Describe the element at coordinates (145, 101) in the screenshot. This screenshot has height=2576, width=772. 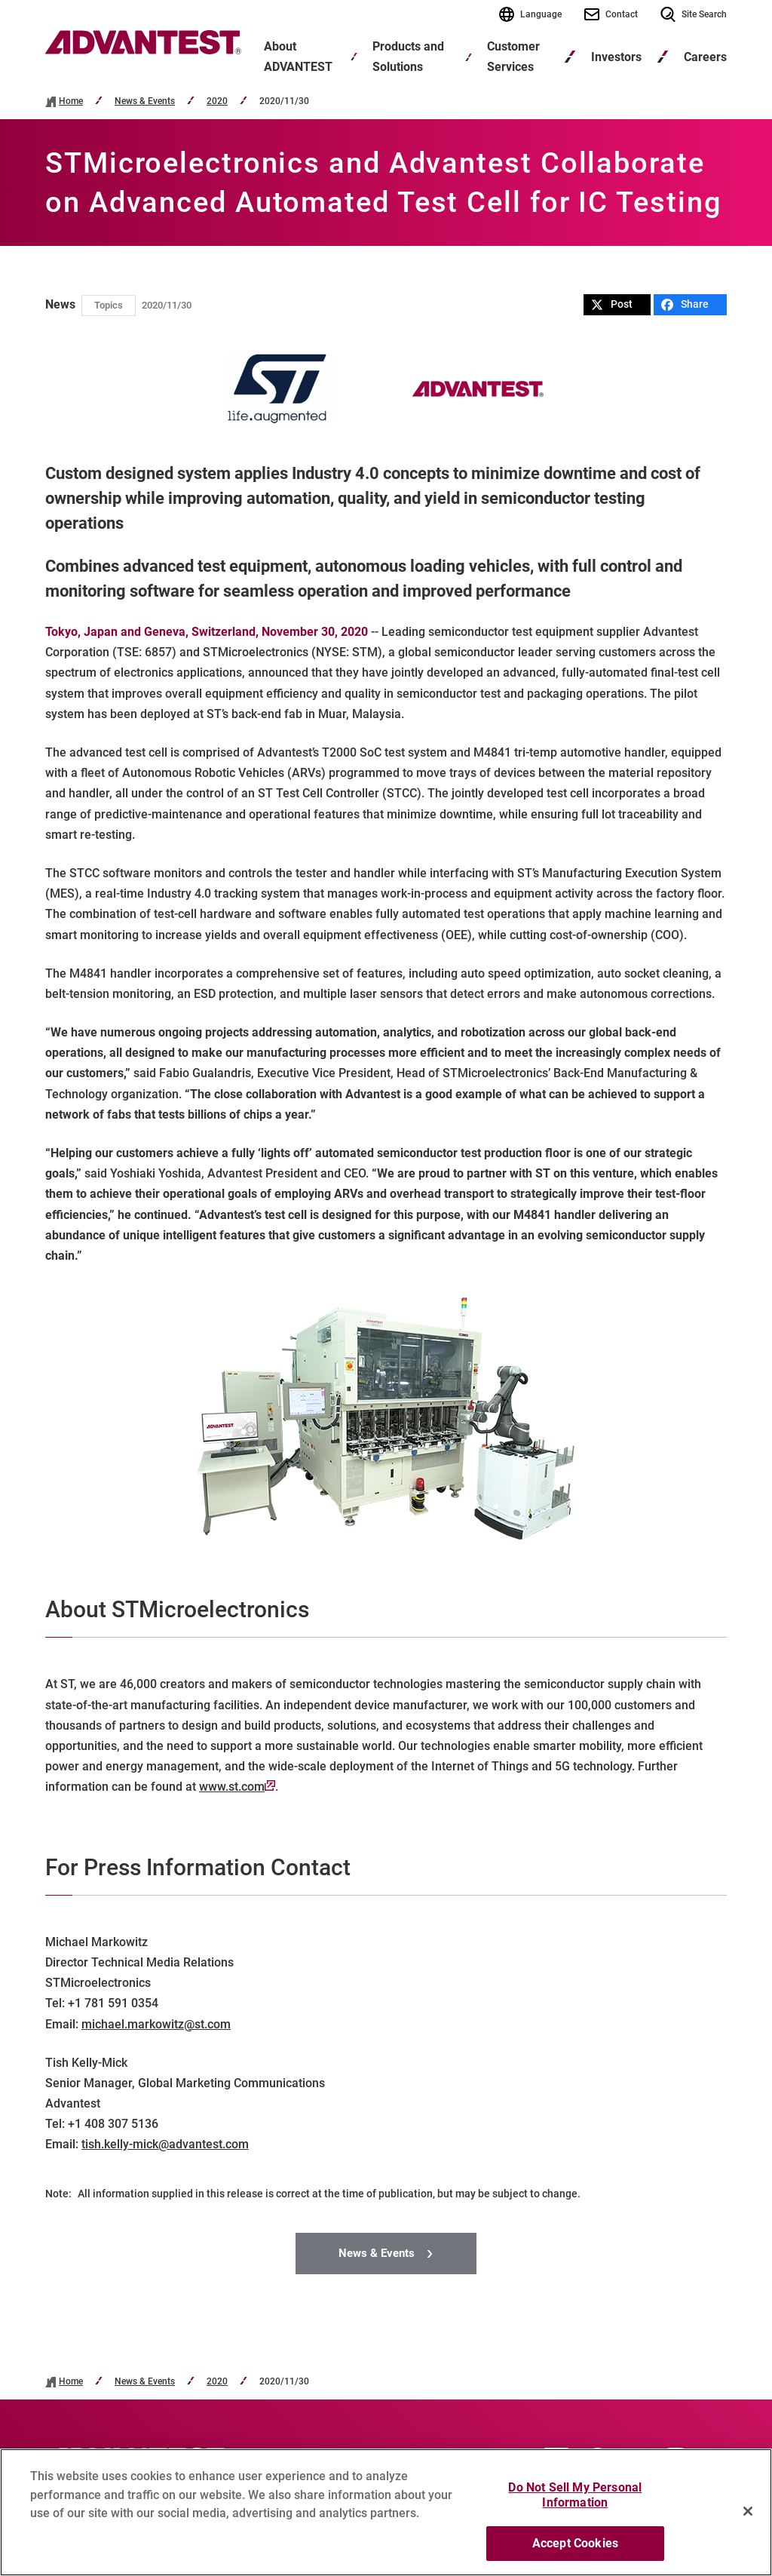
I see `News & Events` at that location.